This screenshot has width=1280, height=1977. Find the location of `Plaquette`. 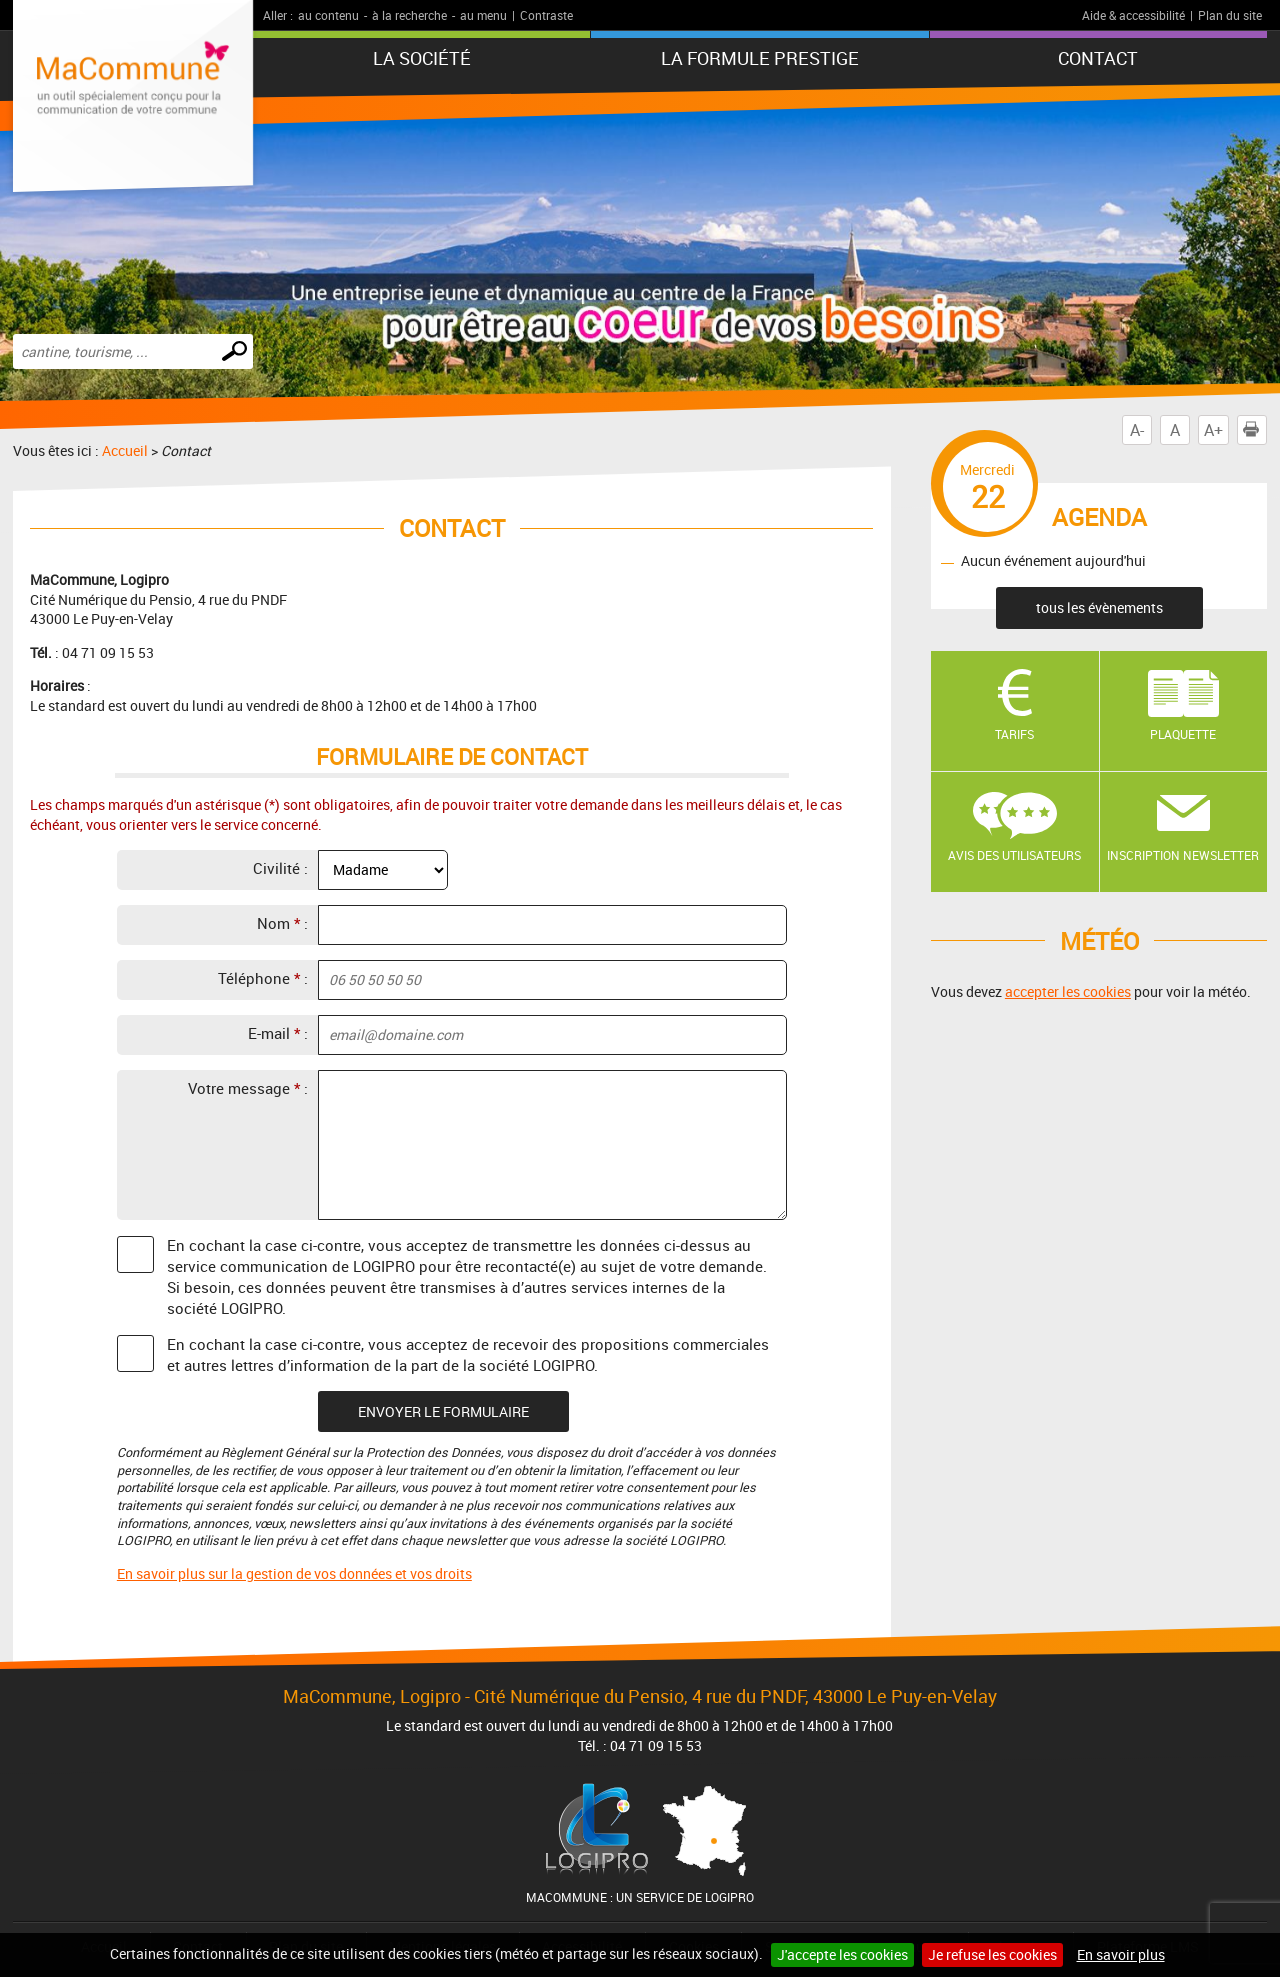

Plaquette is located at coordinates (1183, 734).